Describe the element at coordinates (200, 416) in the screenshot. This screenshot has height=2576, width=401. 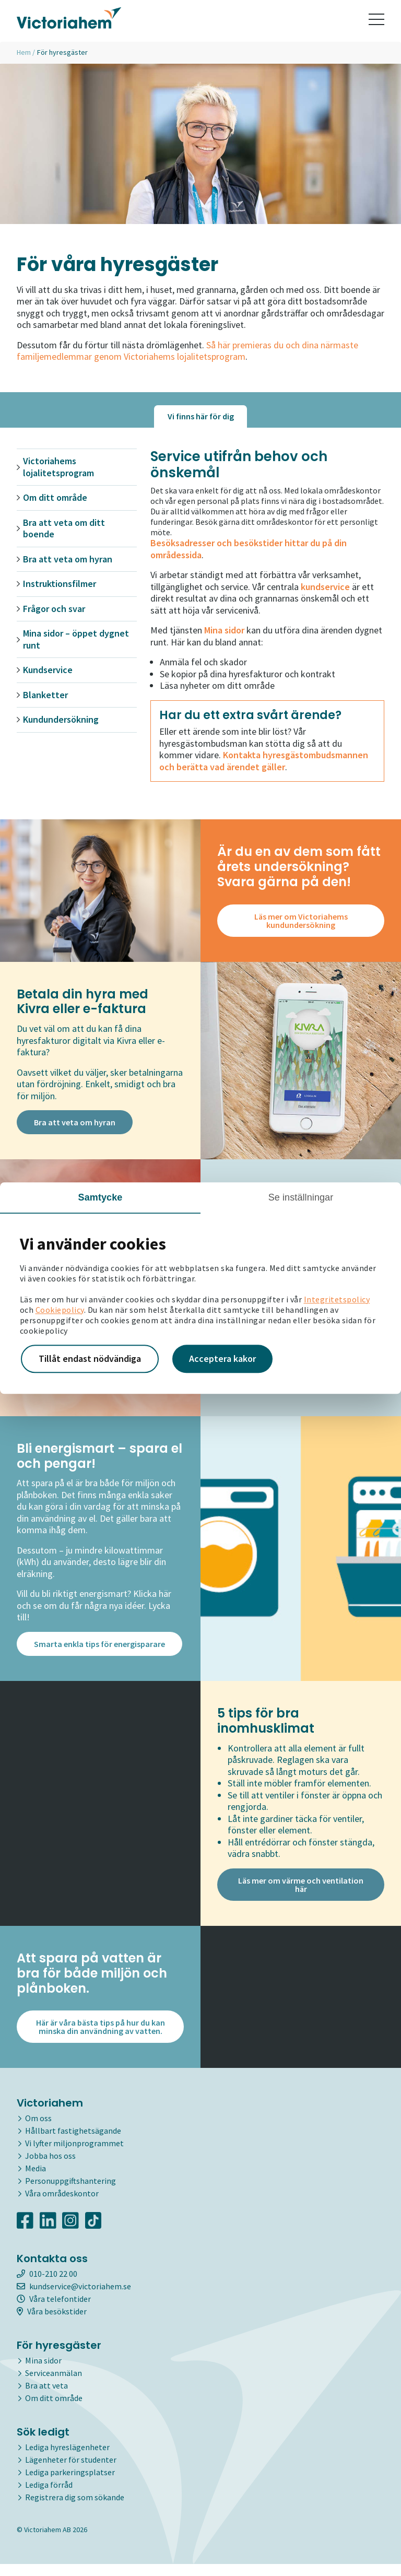
I see `[tab]` at that location.